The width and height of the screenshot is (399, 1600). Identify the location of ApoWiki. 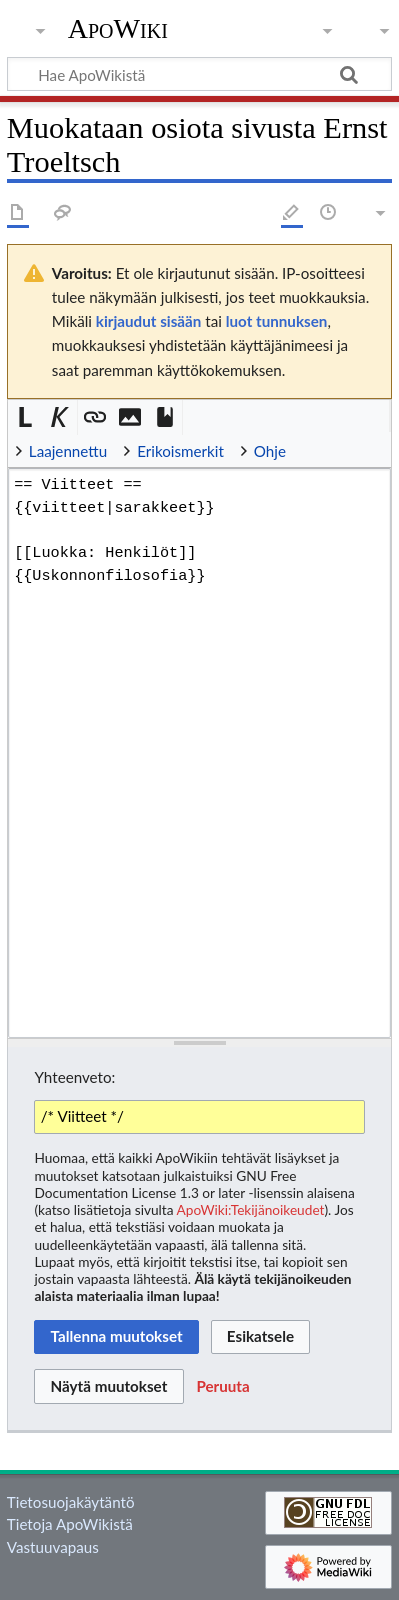
(118, 29).